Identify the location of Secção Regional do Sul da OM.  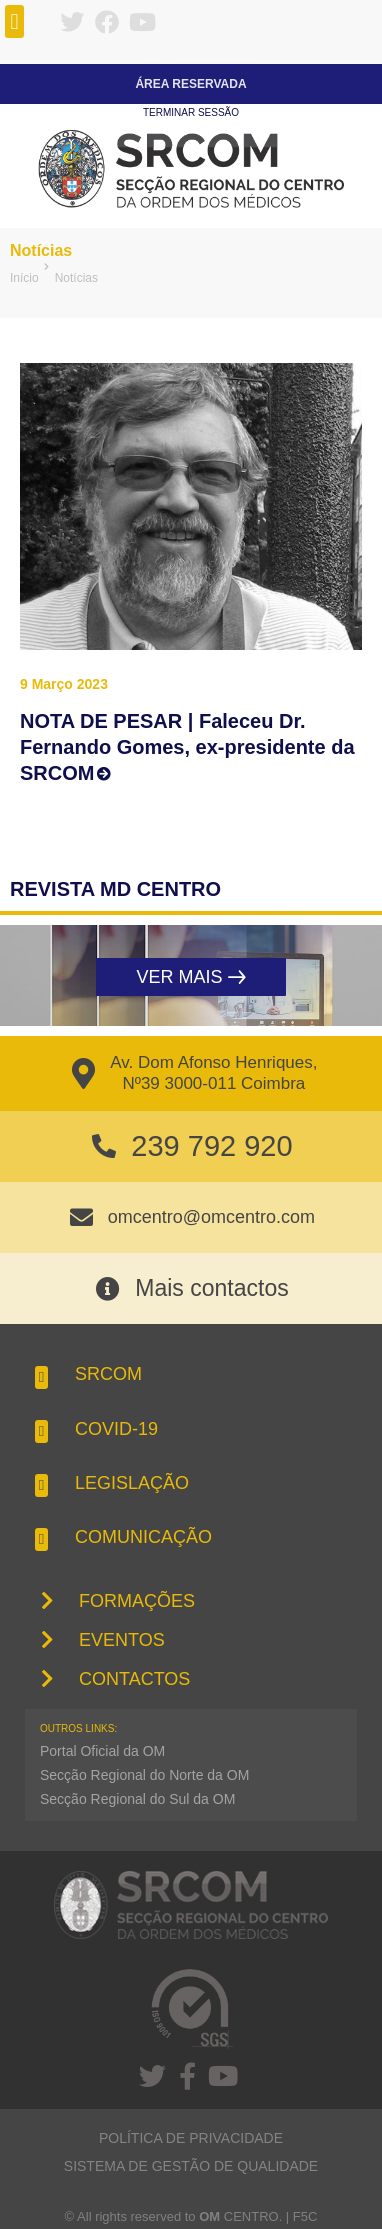
(137, 1799).